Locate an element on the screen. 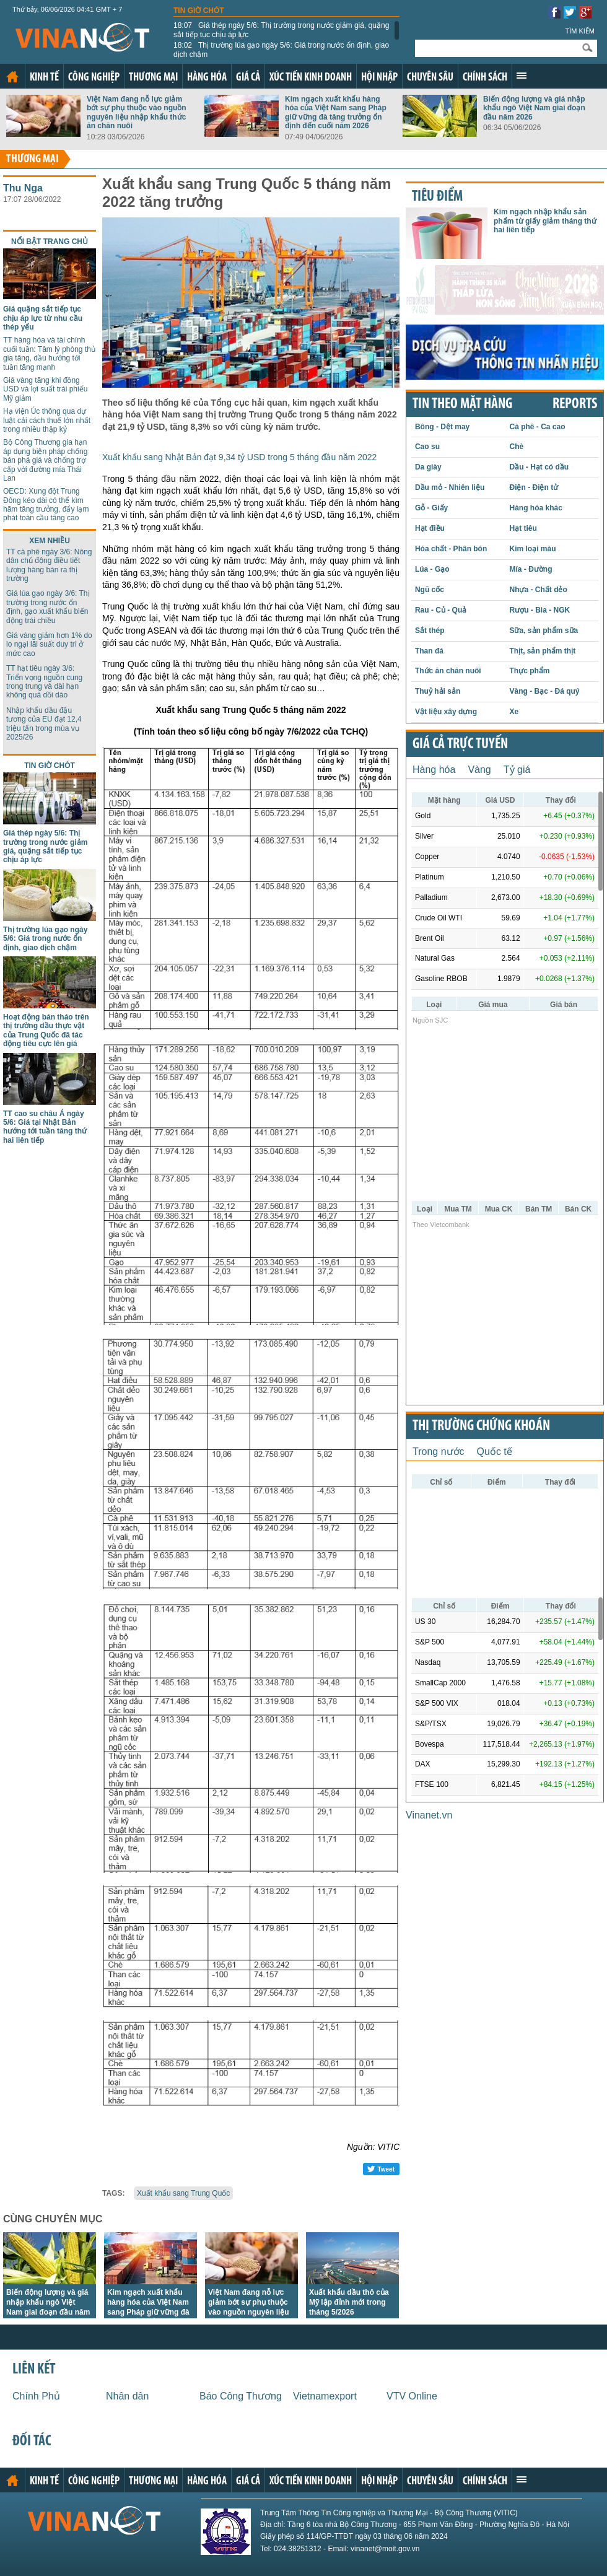  Giá vàng tăng khi đồng USD và lợi suất trái phiếu Mỹ giảm is located at coordinates (45, 389).